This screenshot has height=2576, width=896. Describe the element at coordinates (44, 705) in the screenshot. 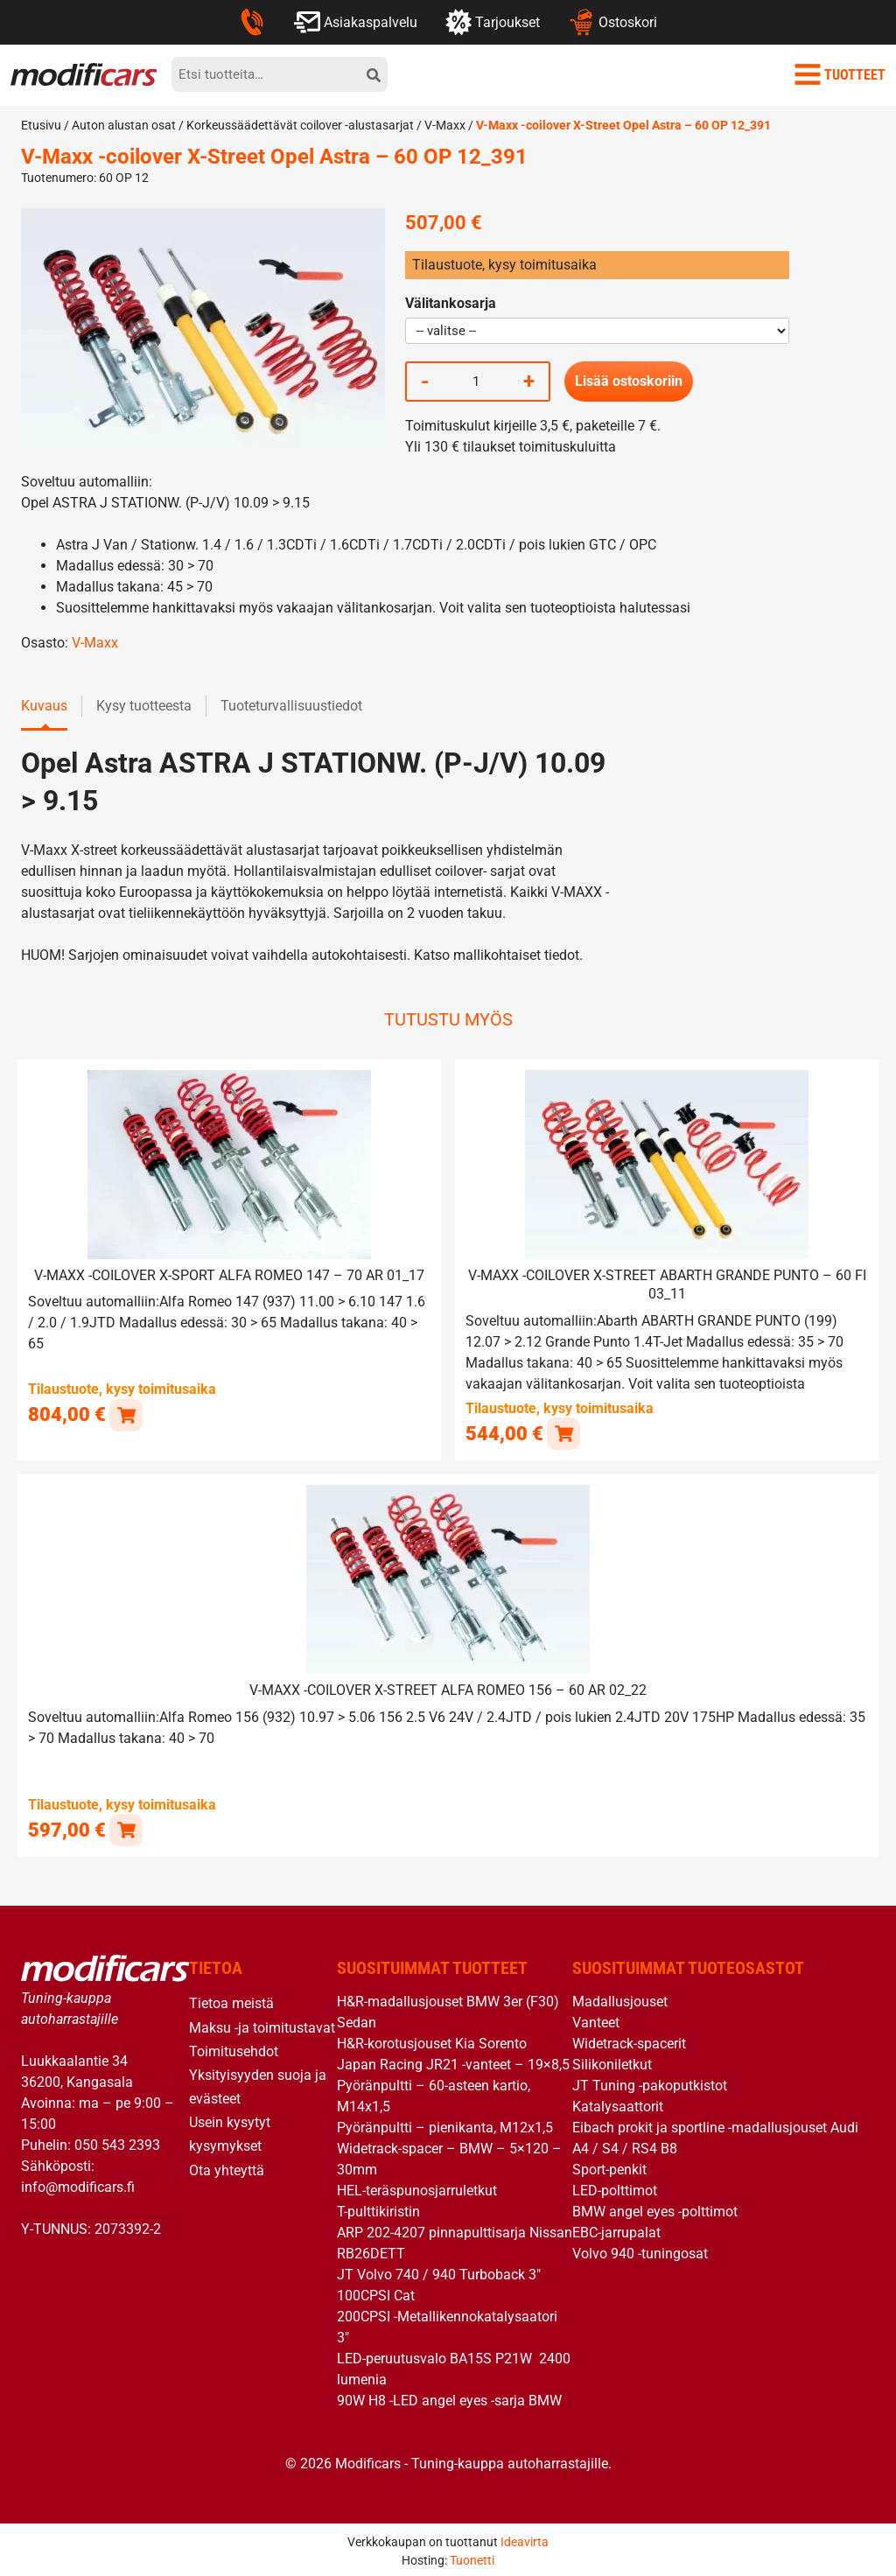

I see `Kuvaus [tab]` at that location.